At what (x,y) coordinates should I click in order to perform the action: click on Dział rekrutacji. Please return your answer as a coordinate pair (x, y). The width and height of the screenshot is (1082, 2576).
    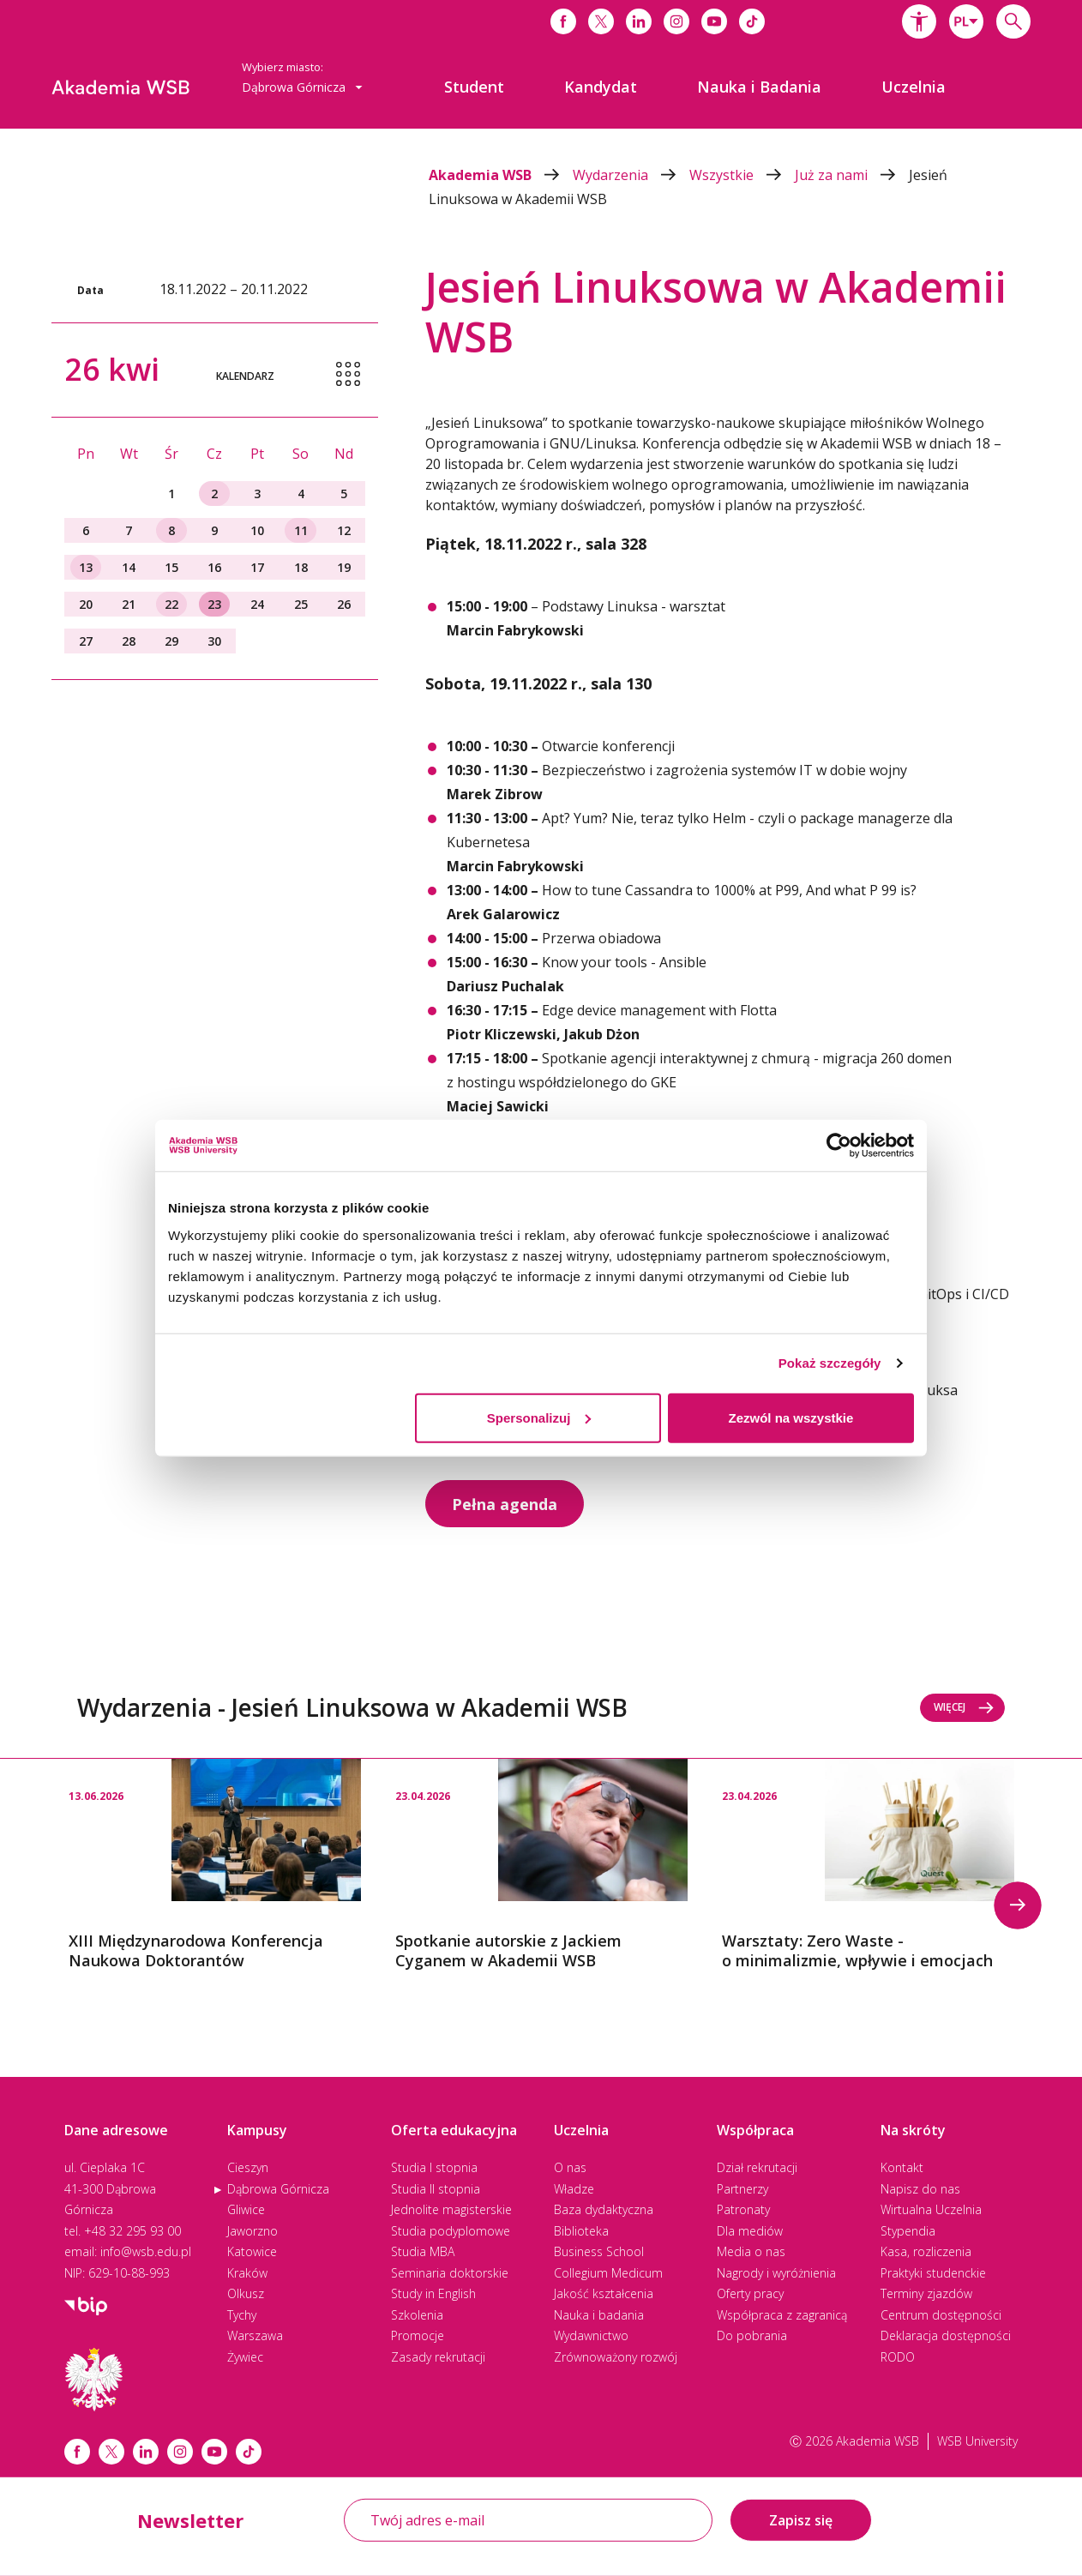
    Looking at the image, I should click on (757, 2167).